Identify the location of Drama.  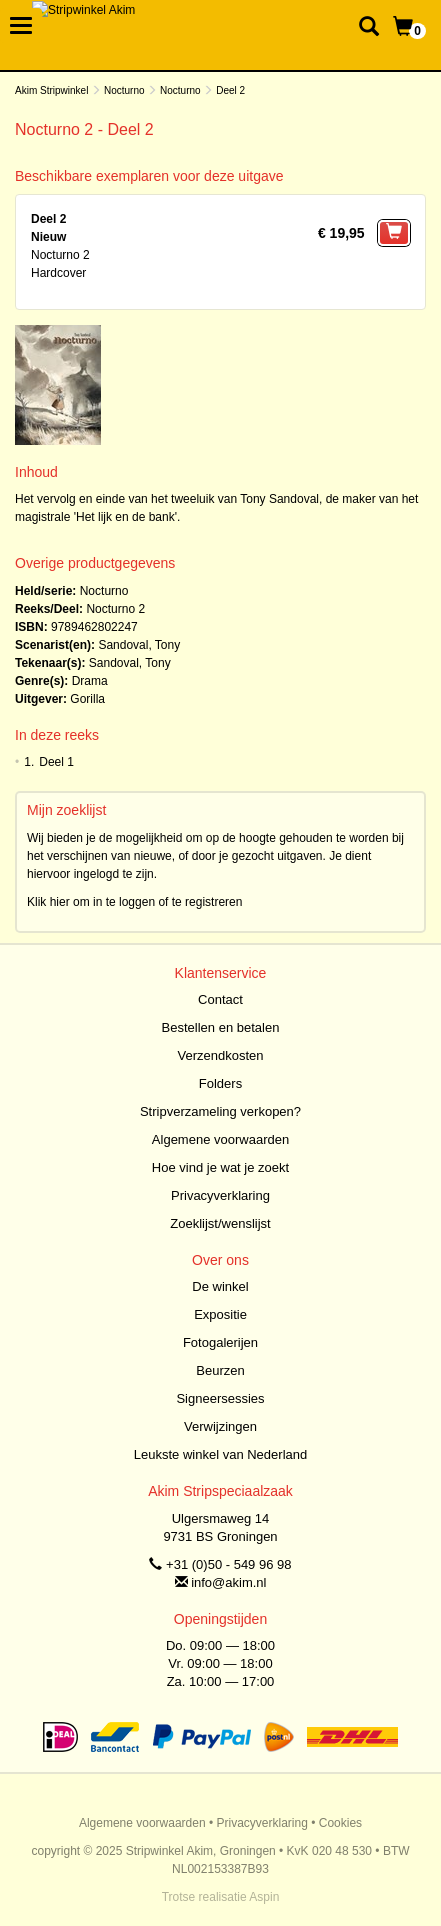
(90, 681).